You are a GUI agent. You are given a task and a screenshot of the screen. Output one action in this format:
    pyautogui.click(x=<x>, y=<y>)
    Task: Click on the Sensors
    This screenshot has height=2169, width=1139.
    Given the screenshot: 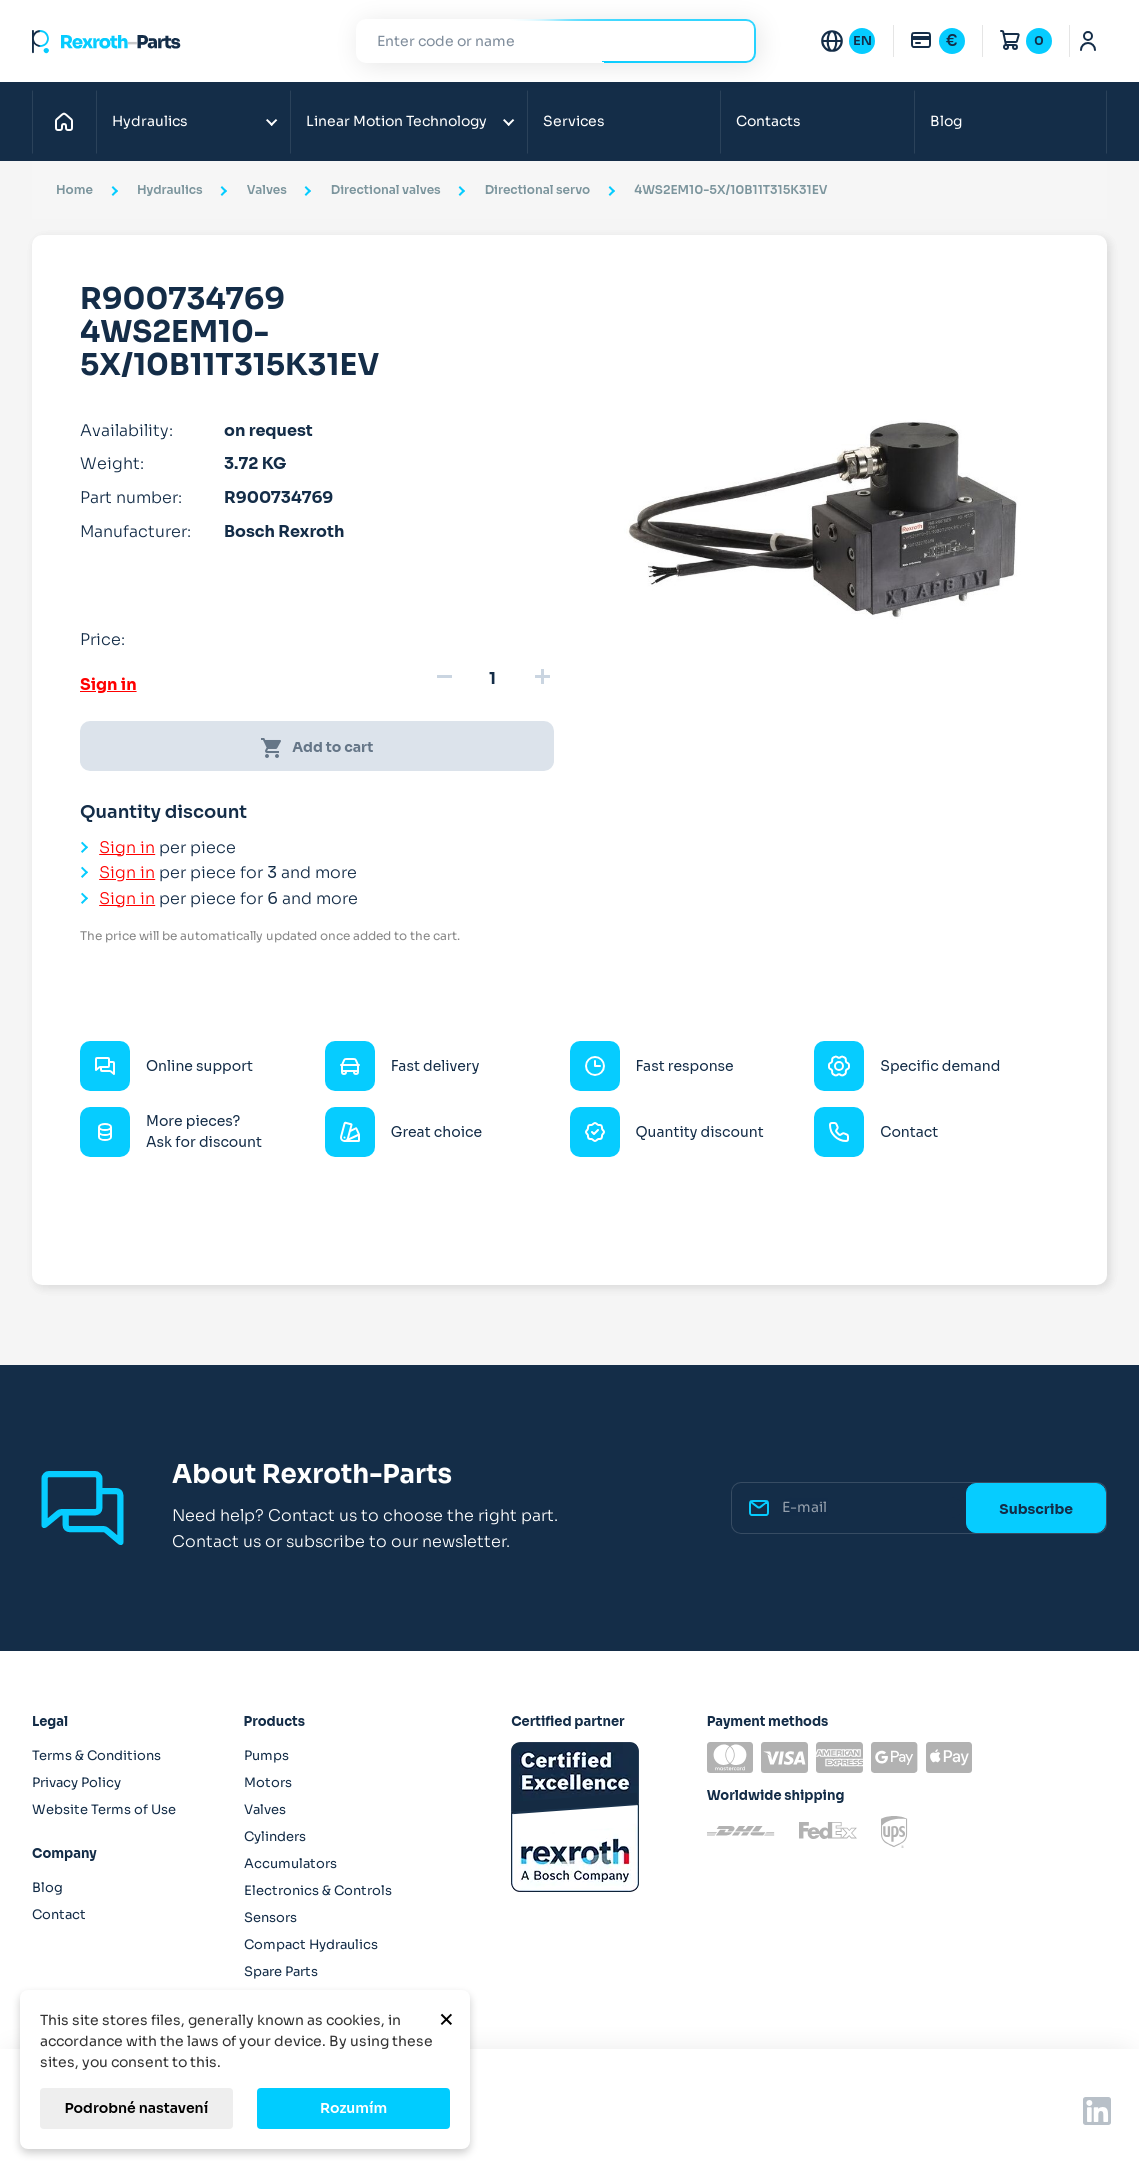 What is the action you would take?
    pyautogui.click(x=270, y=1917)
    